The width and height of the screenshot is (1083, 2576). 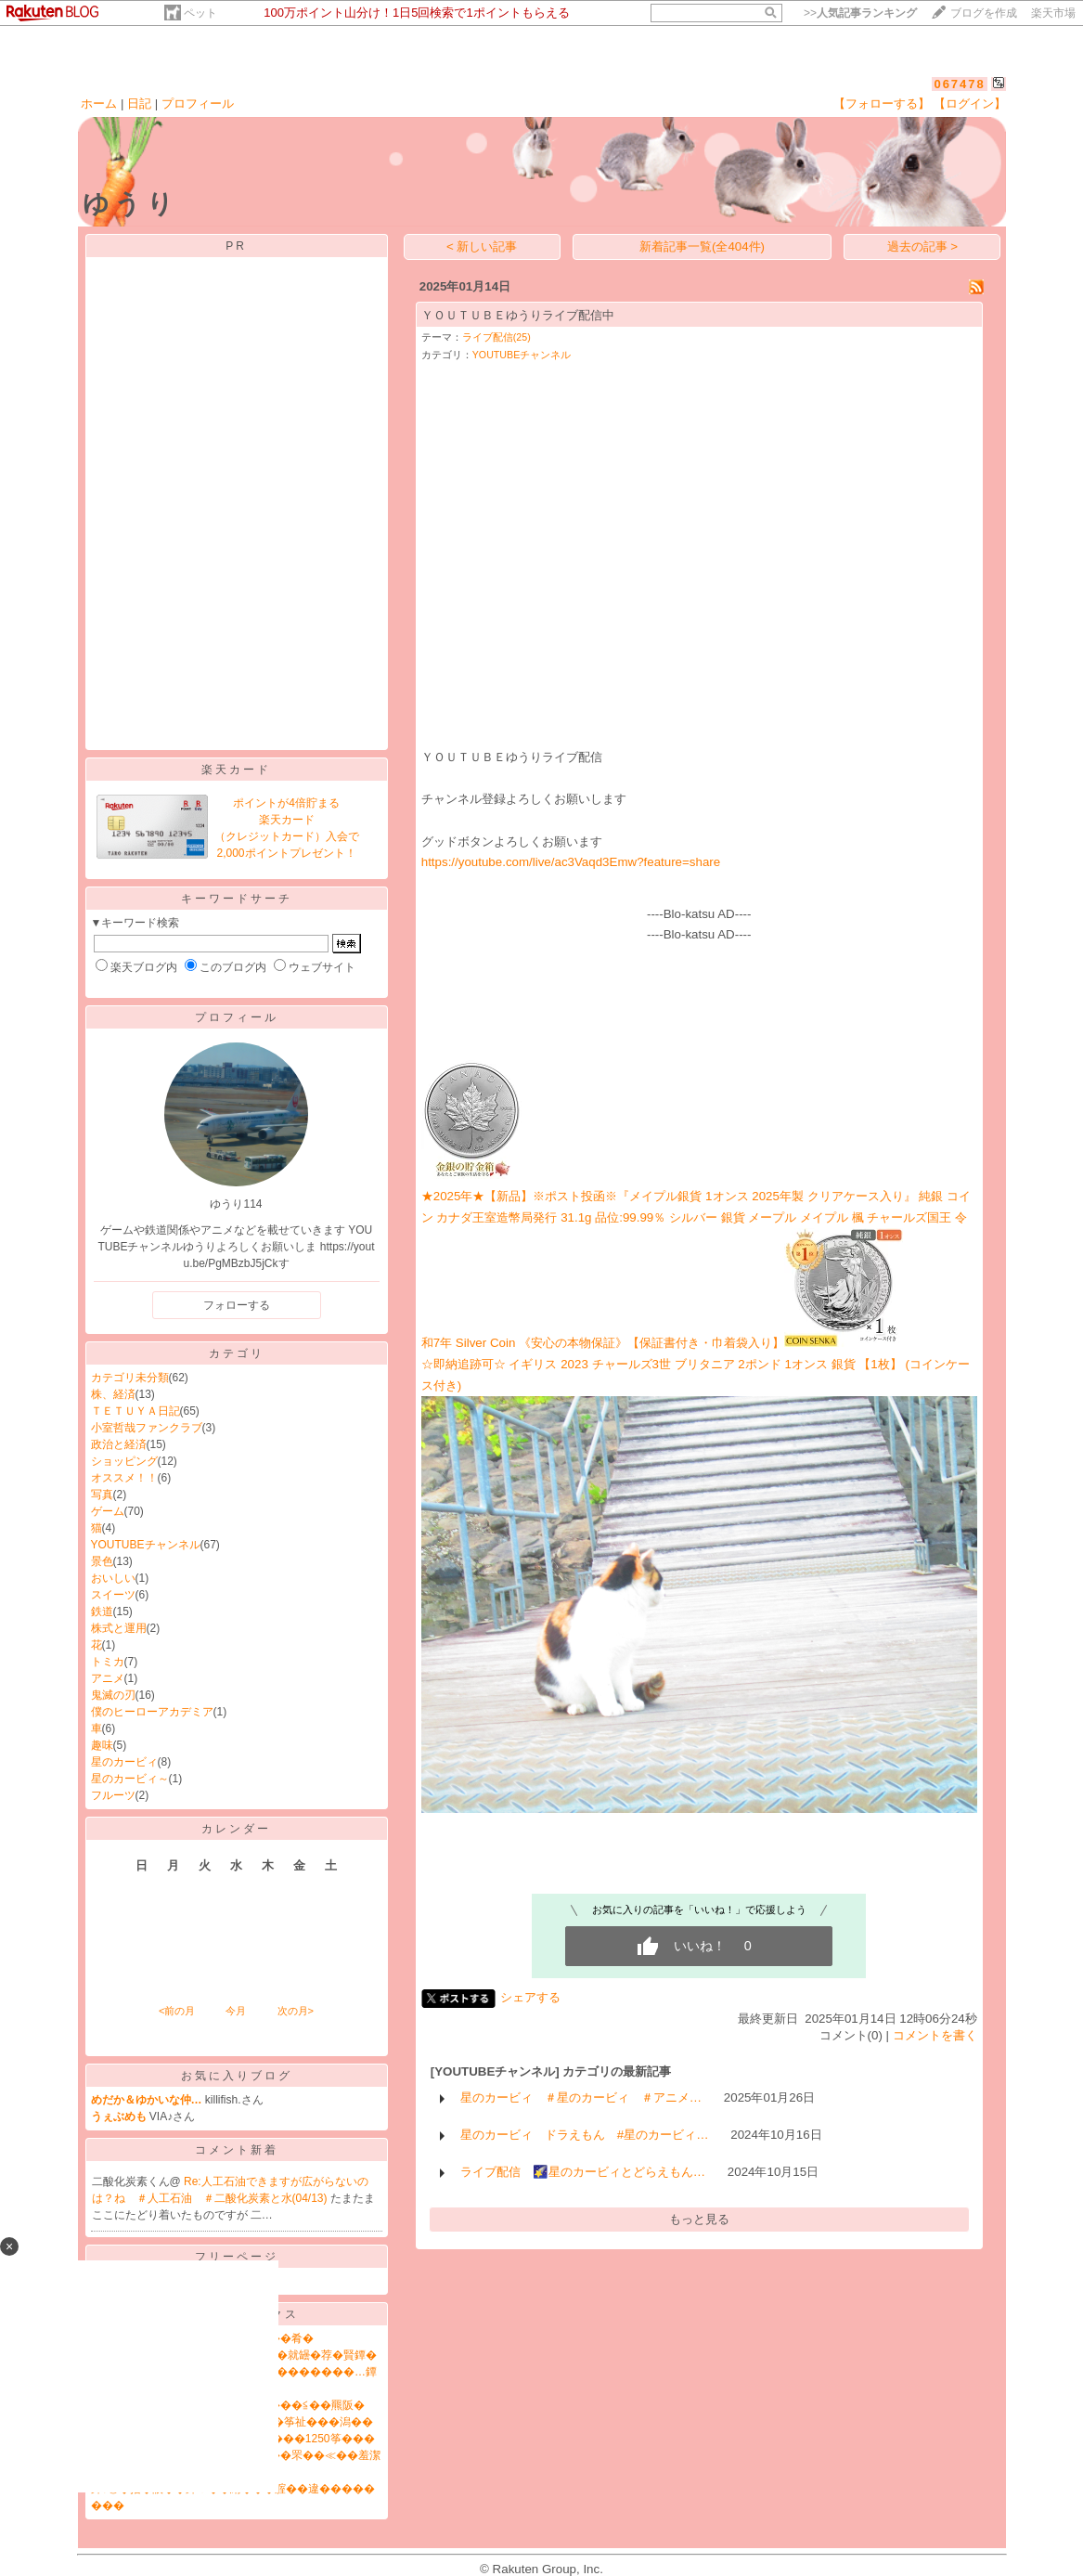 What do you see at coordinates (107, 1661) in the screenshot?
I see `トミカ` at bounding box center [107, 1661].